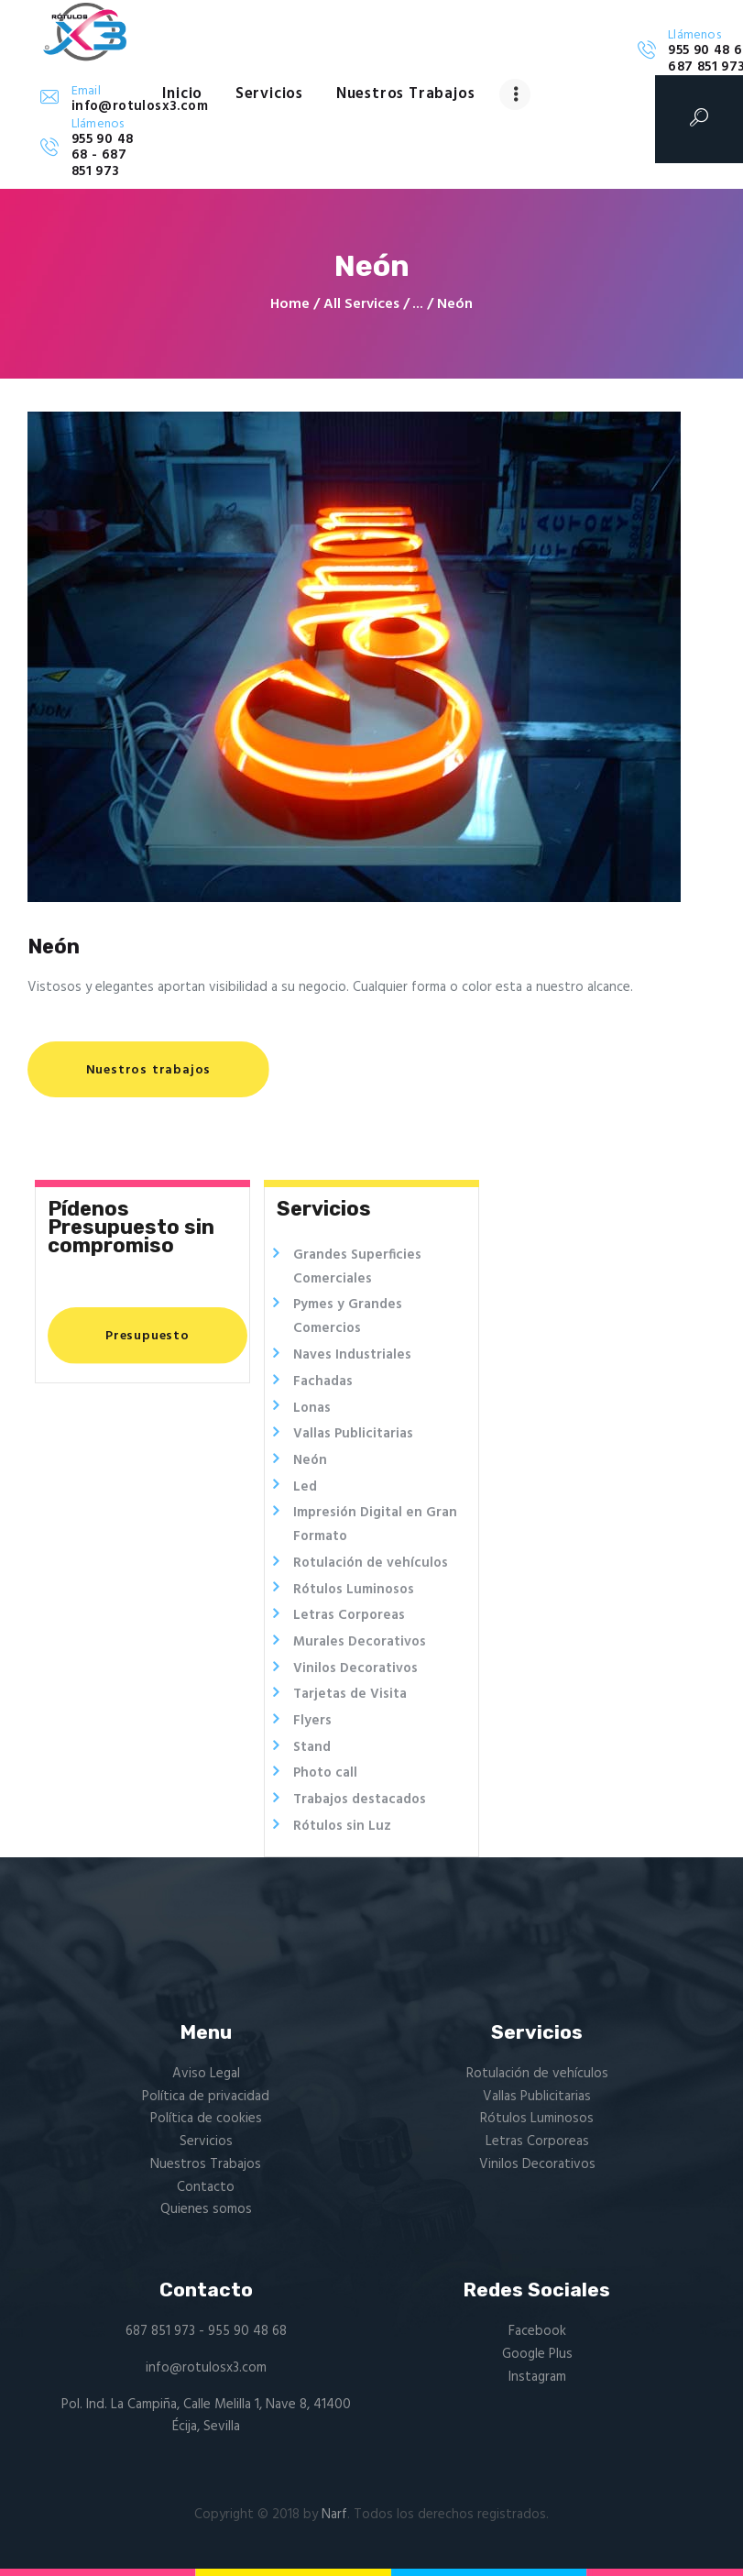 This screenshot has width=743, height=2576. What do you see at coordinates (206, 2187) in the screenshot?
I see `Contacto` at bounding box center [206, 2187].